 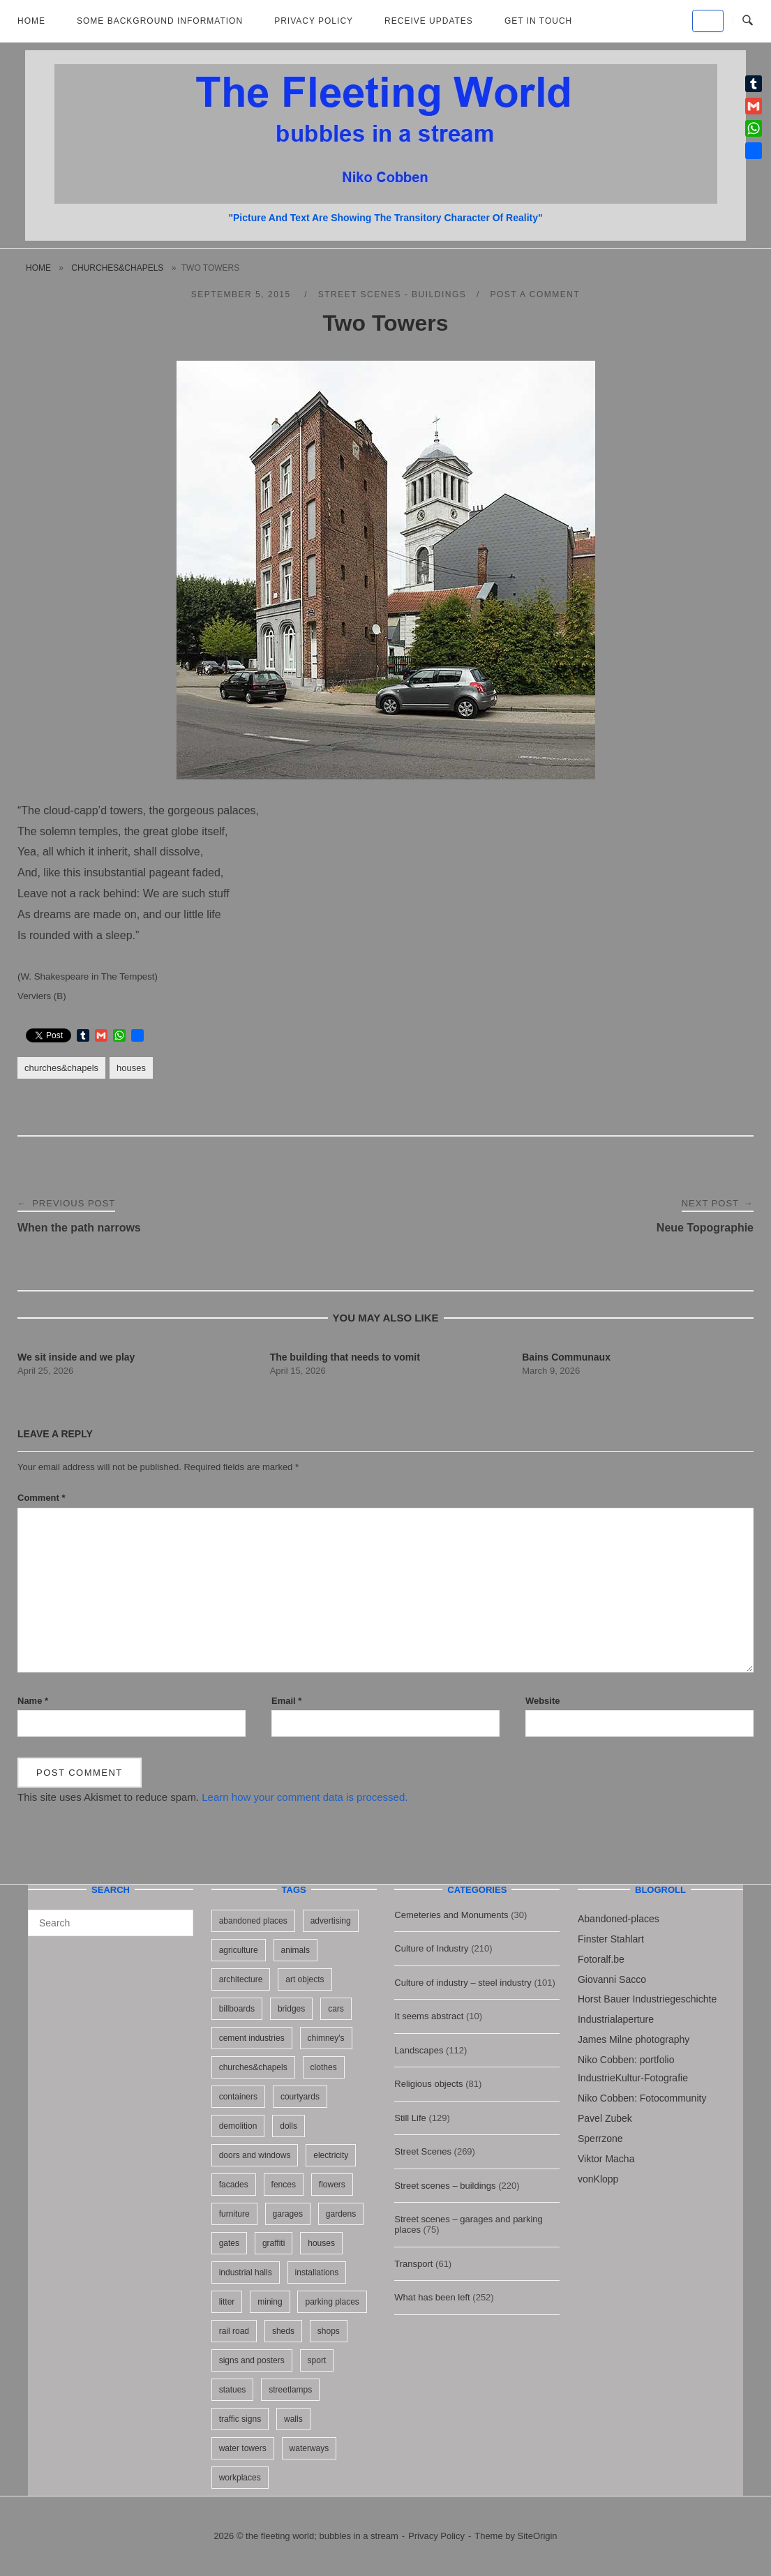 I want to click on bridges, so click(x=291, y=2009).